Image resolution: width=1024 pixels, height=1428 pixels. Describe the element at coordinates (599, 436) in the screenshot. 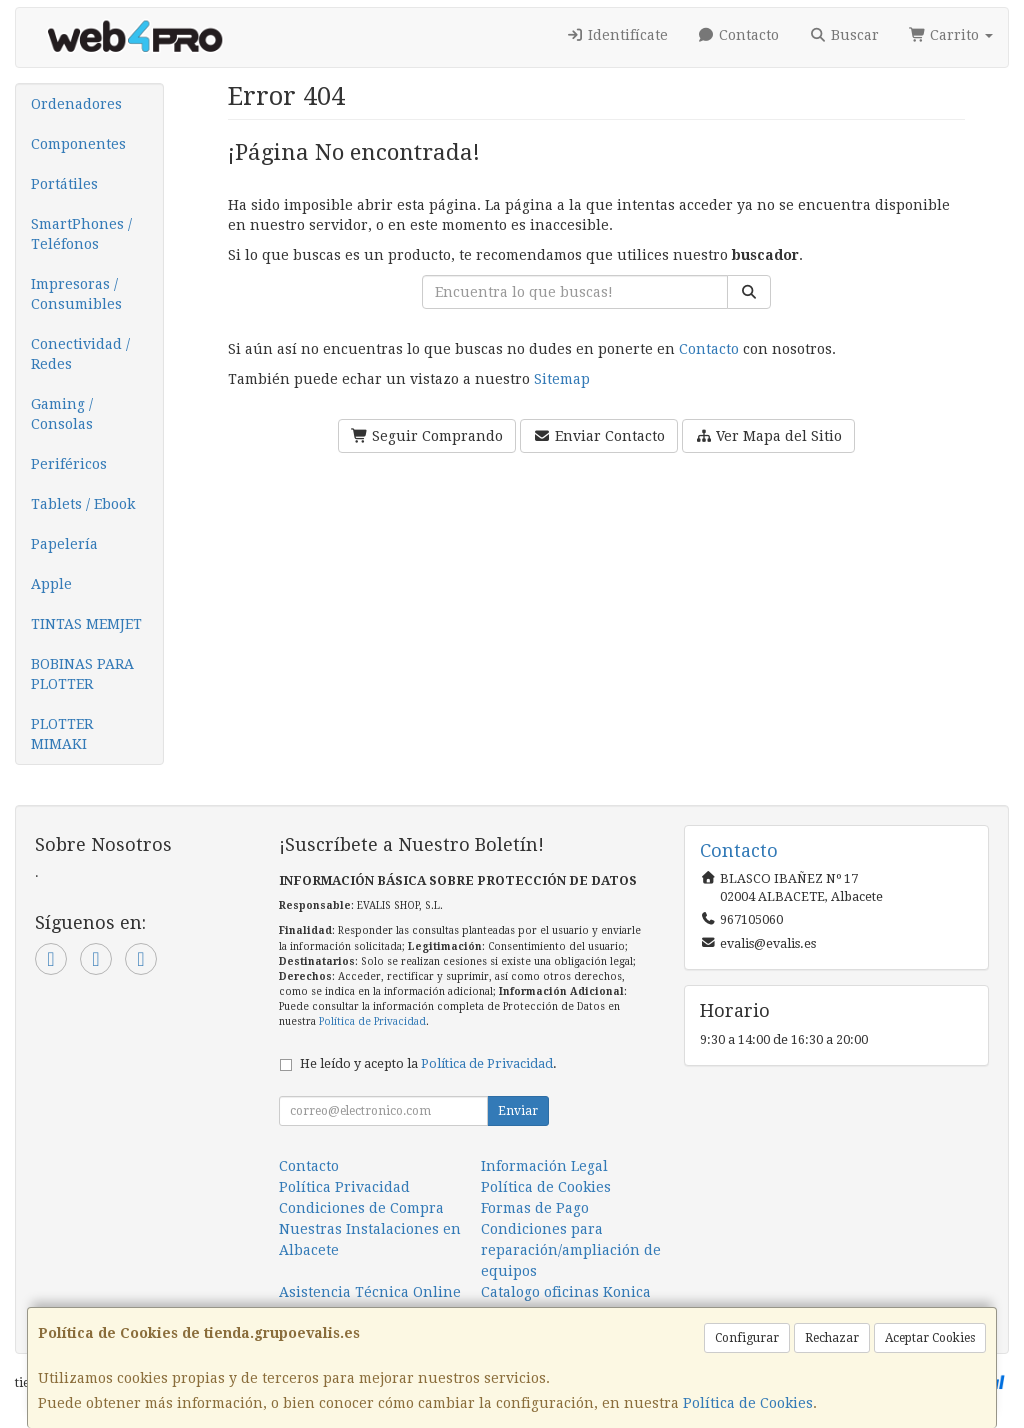

I see `Enviar Contacto` at that location.